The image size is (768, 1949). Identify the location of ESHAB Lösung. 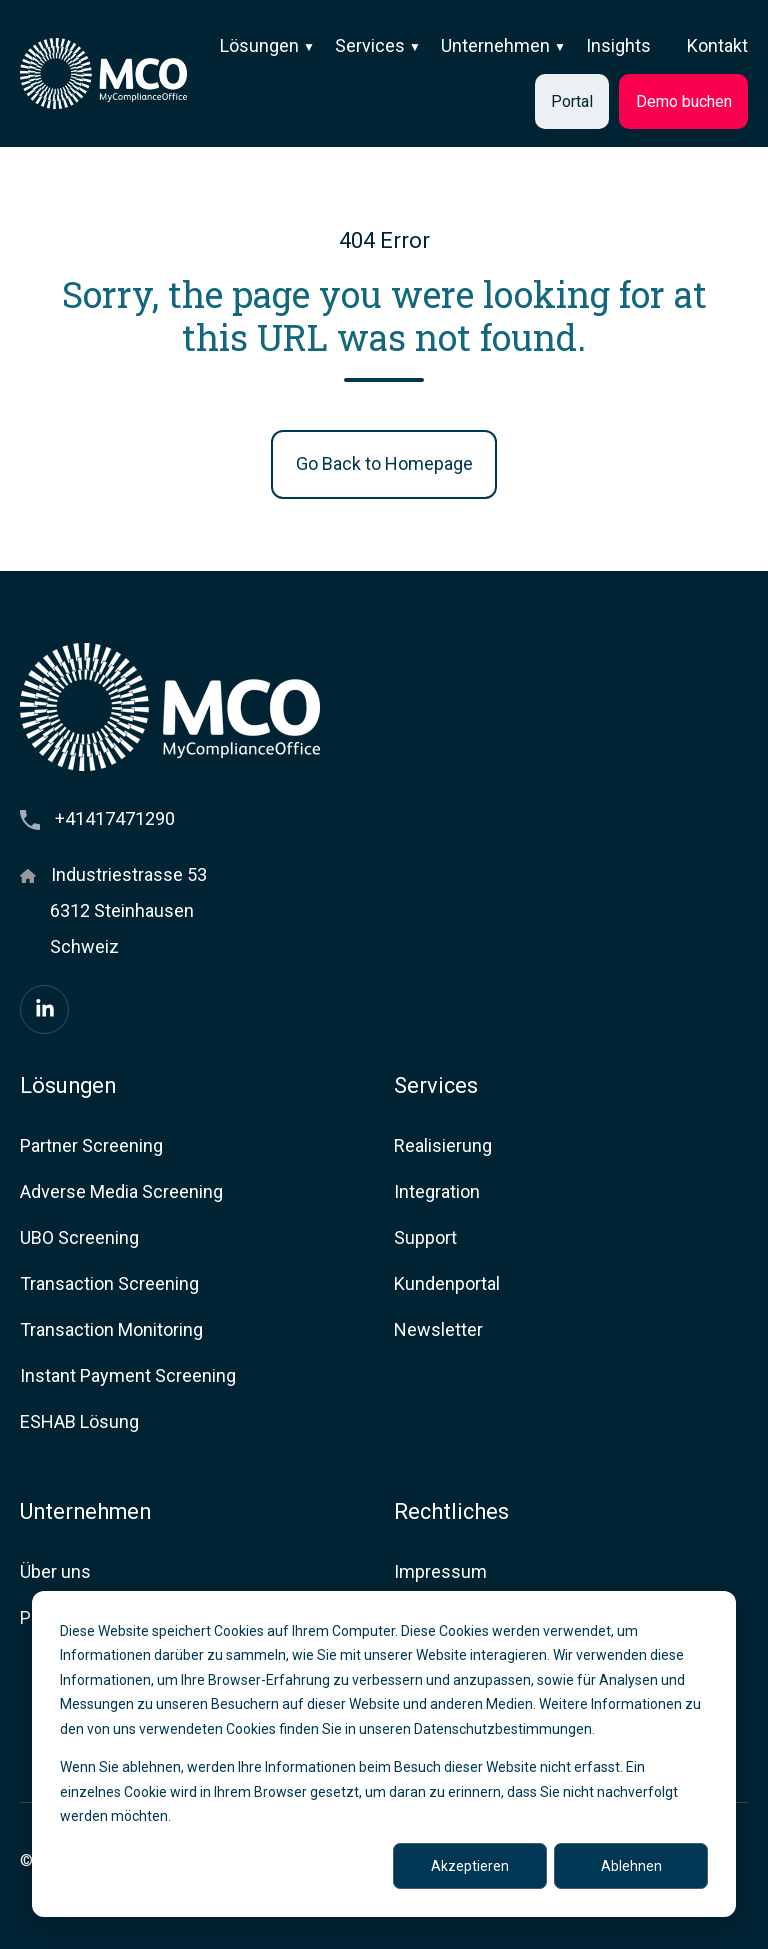
(79, 1421).